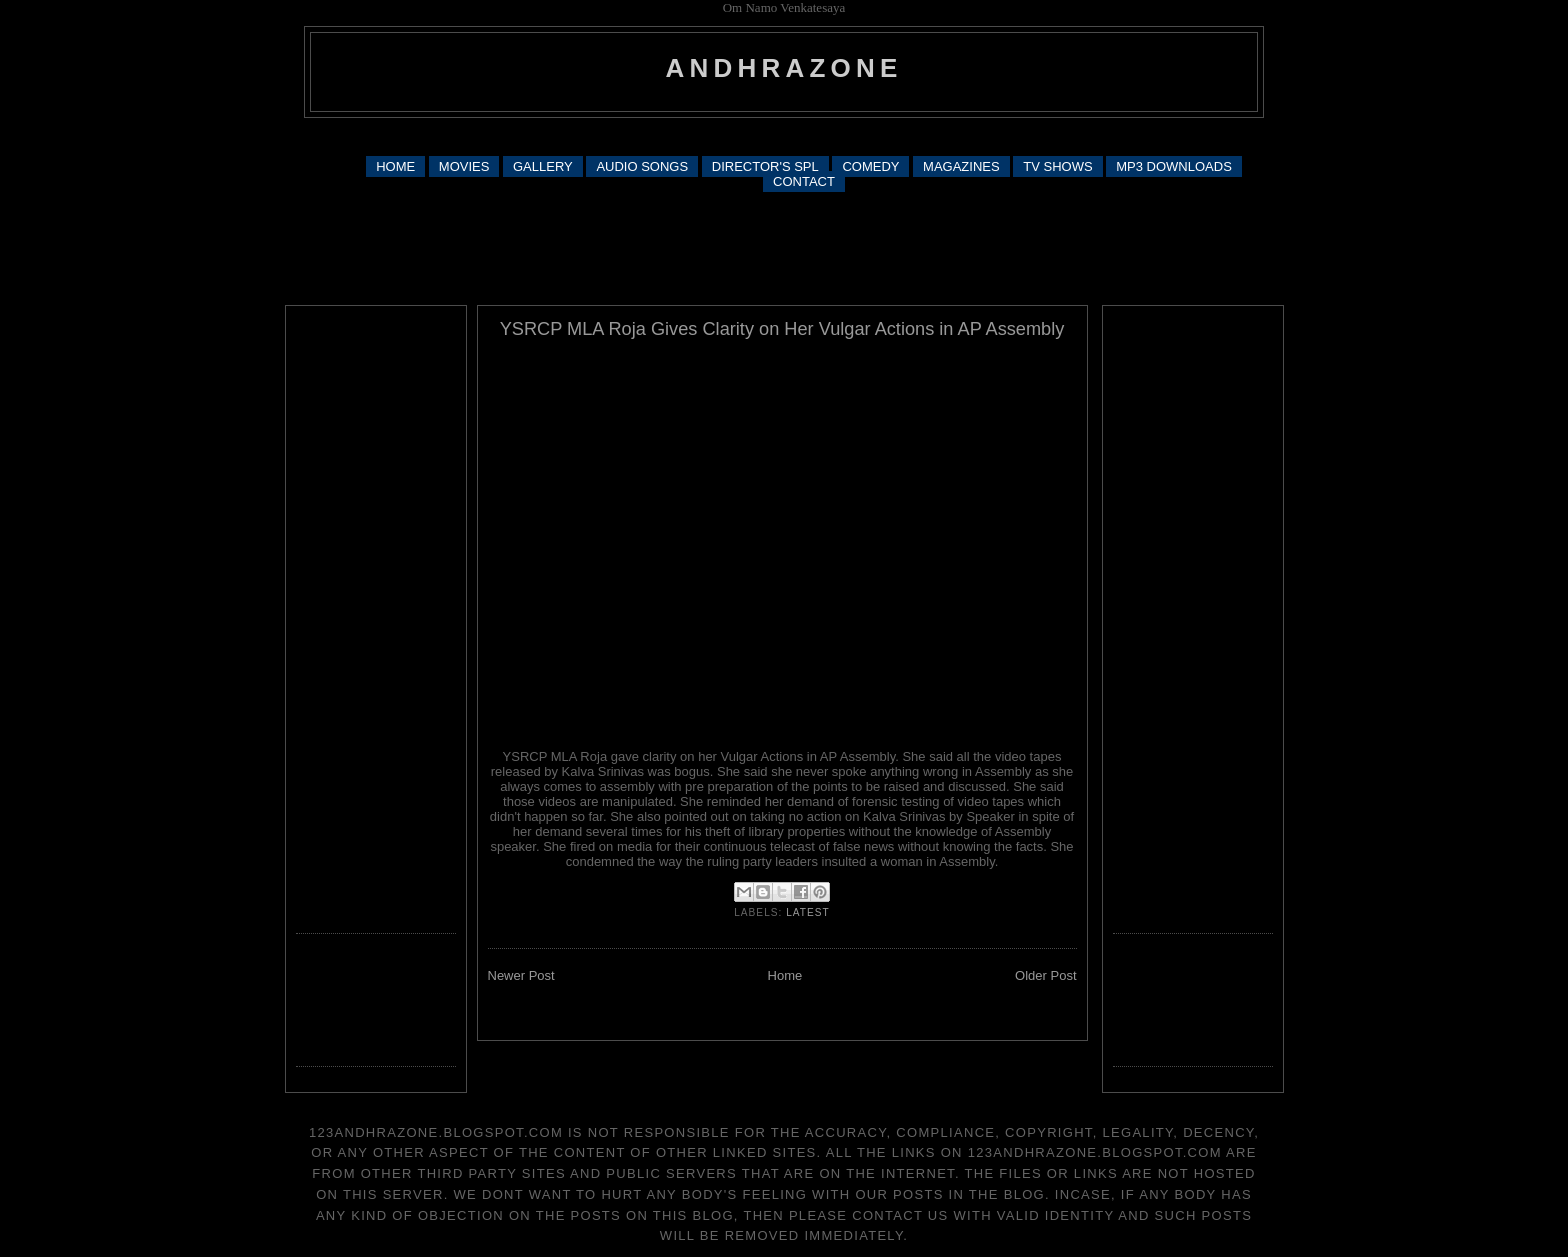 Image resolution: width=1568 pixels, height=1257 pixels. What do you see at coordinates (765, 166) in the screenshot?
I see `DIRECTOR'S SPL` at bounding box center [765, 166].